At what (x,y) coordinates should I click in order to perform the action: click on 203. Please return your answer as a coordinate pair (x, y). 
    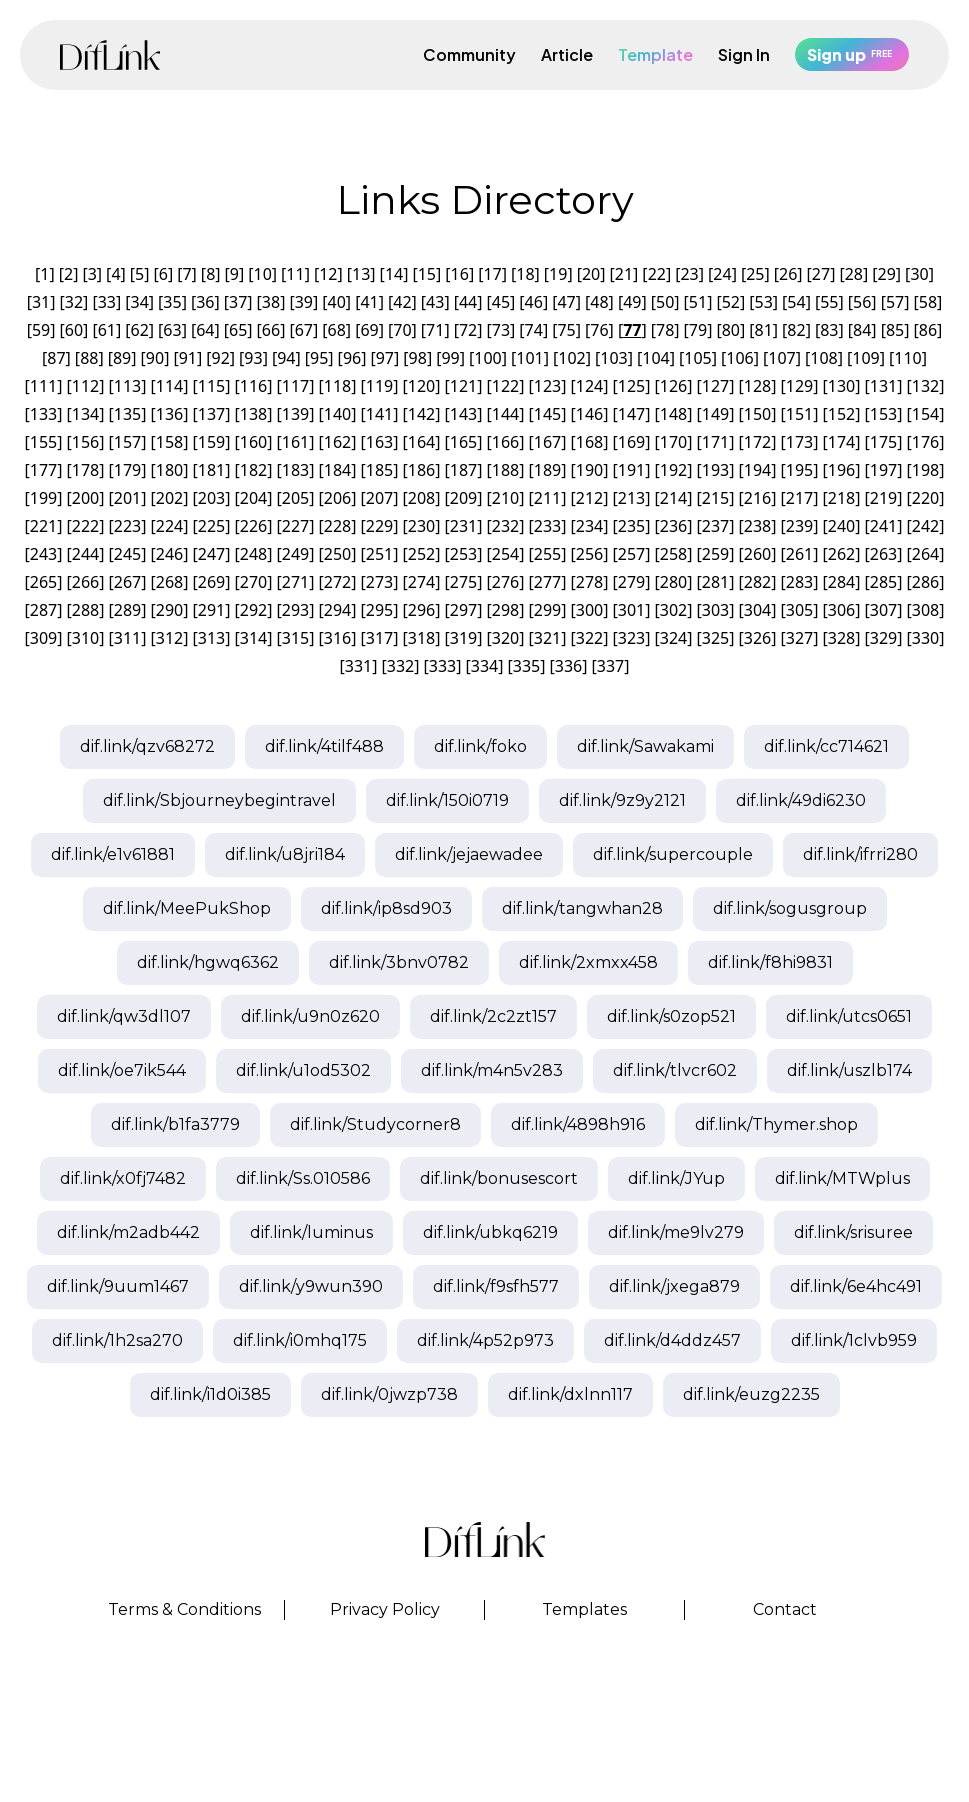
    Looking at the image, I should click on (211, 498).